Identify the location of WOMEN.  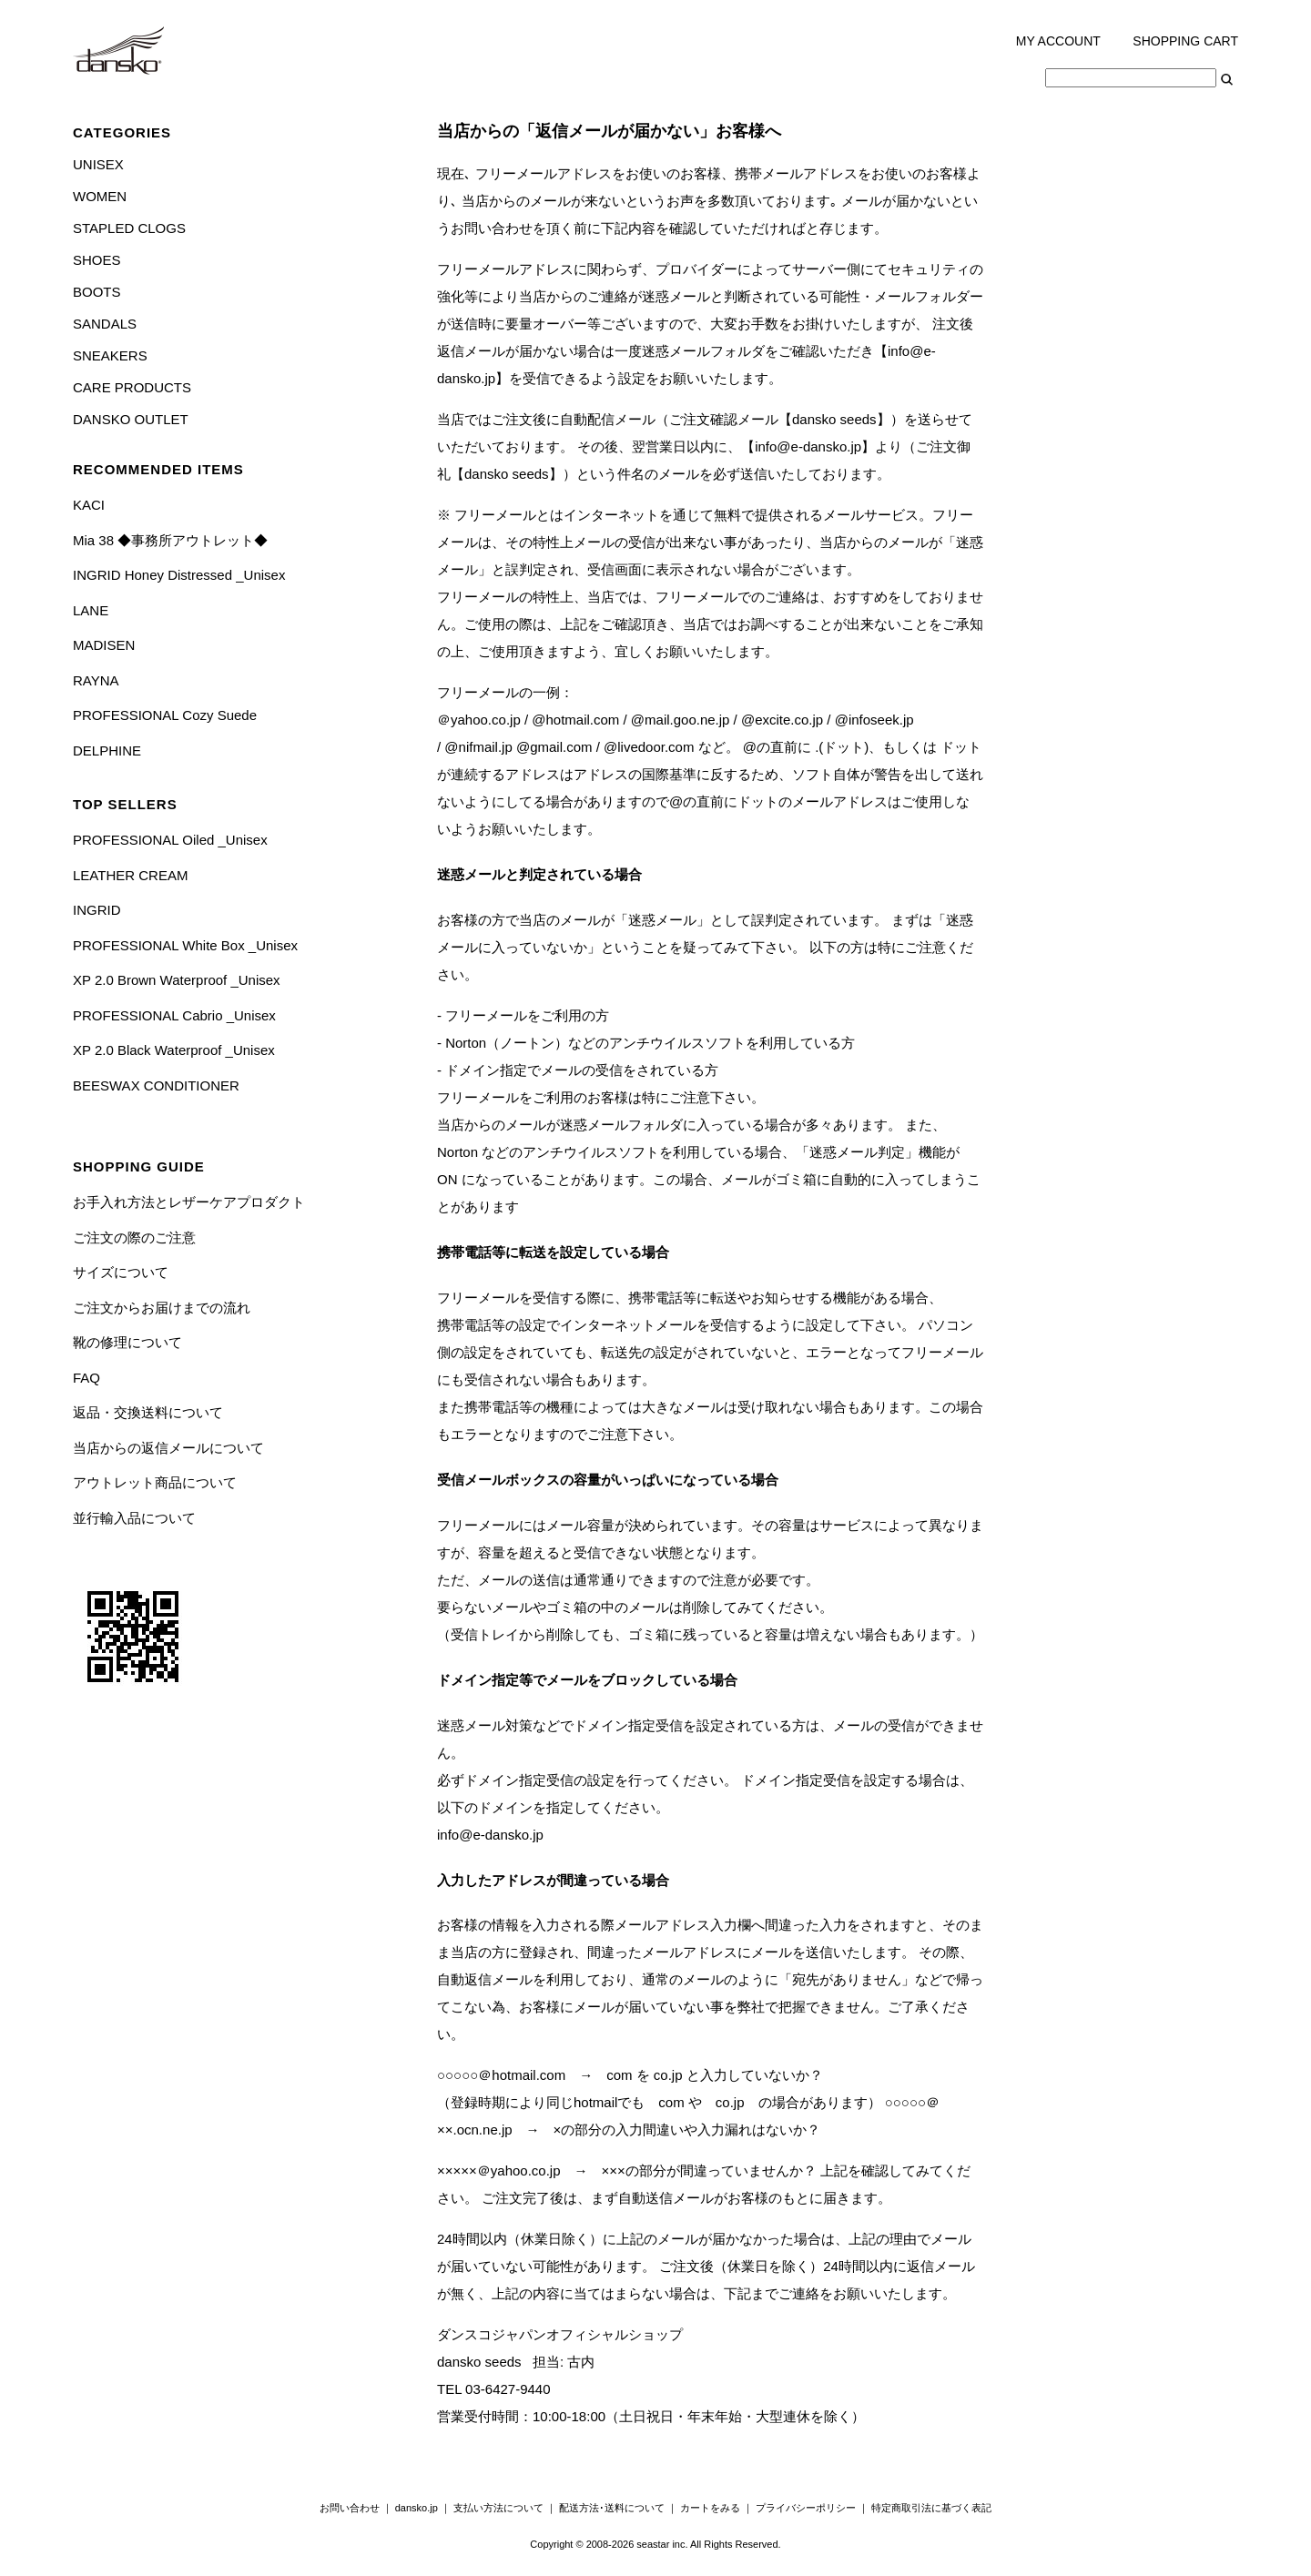
(100, 196).